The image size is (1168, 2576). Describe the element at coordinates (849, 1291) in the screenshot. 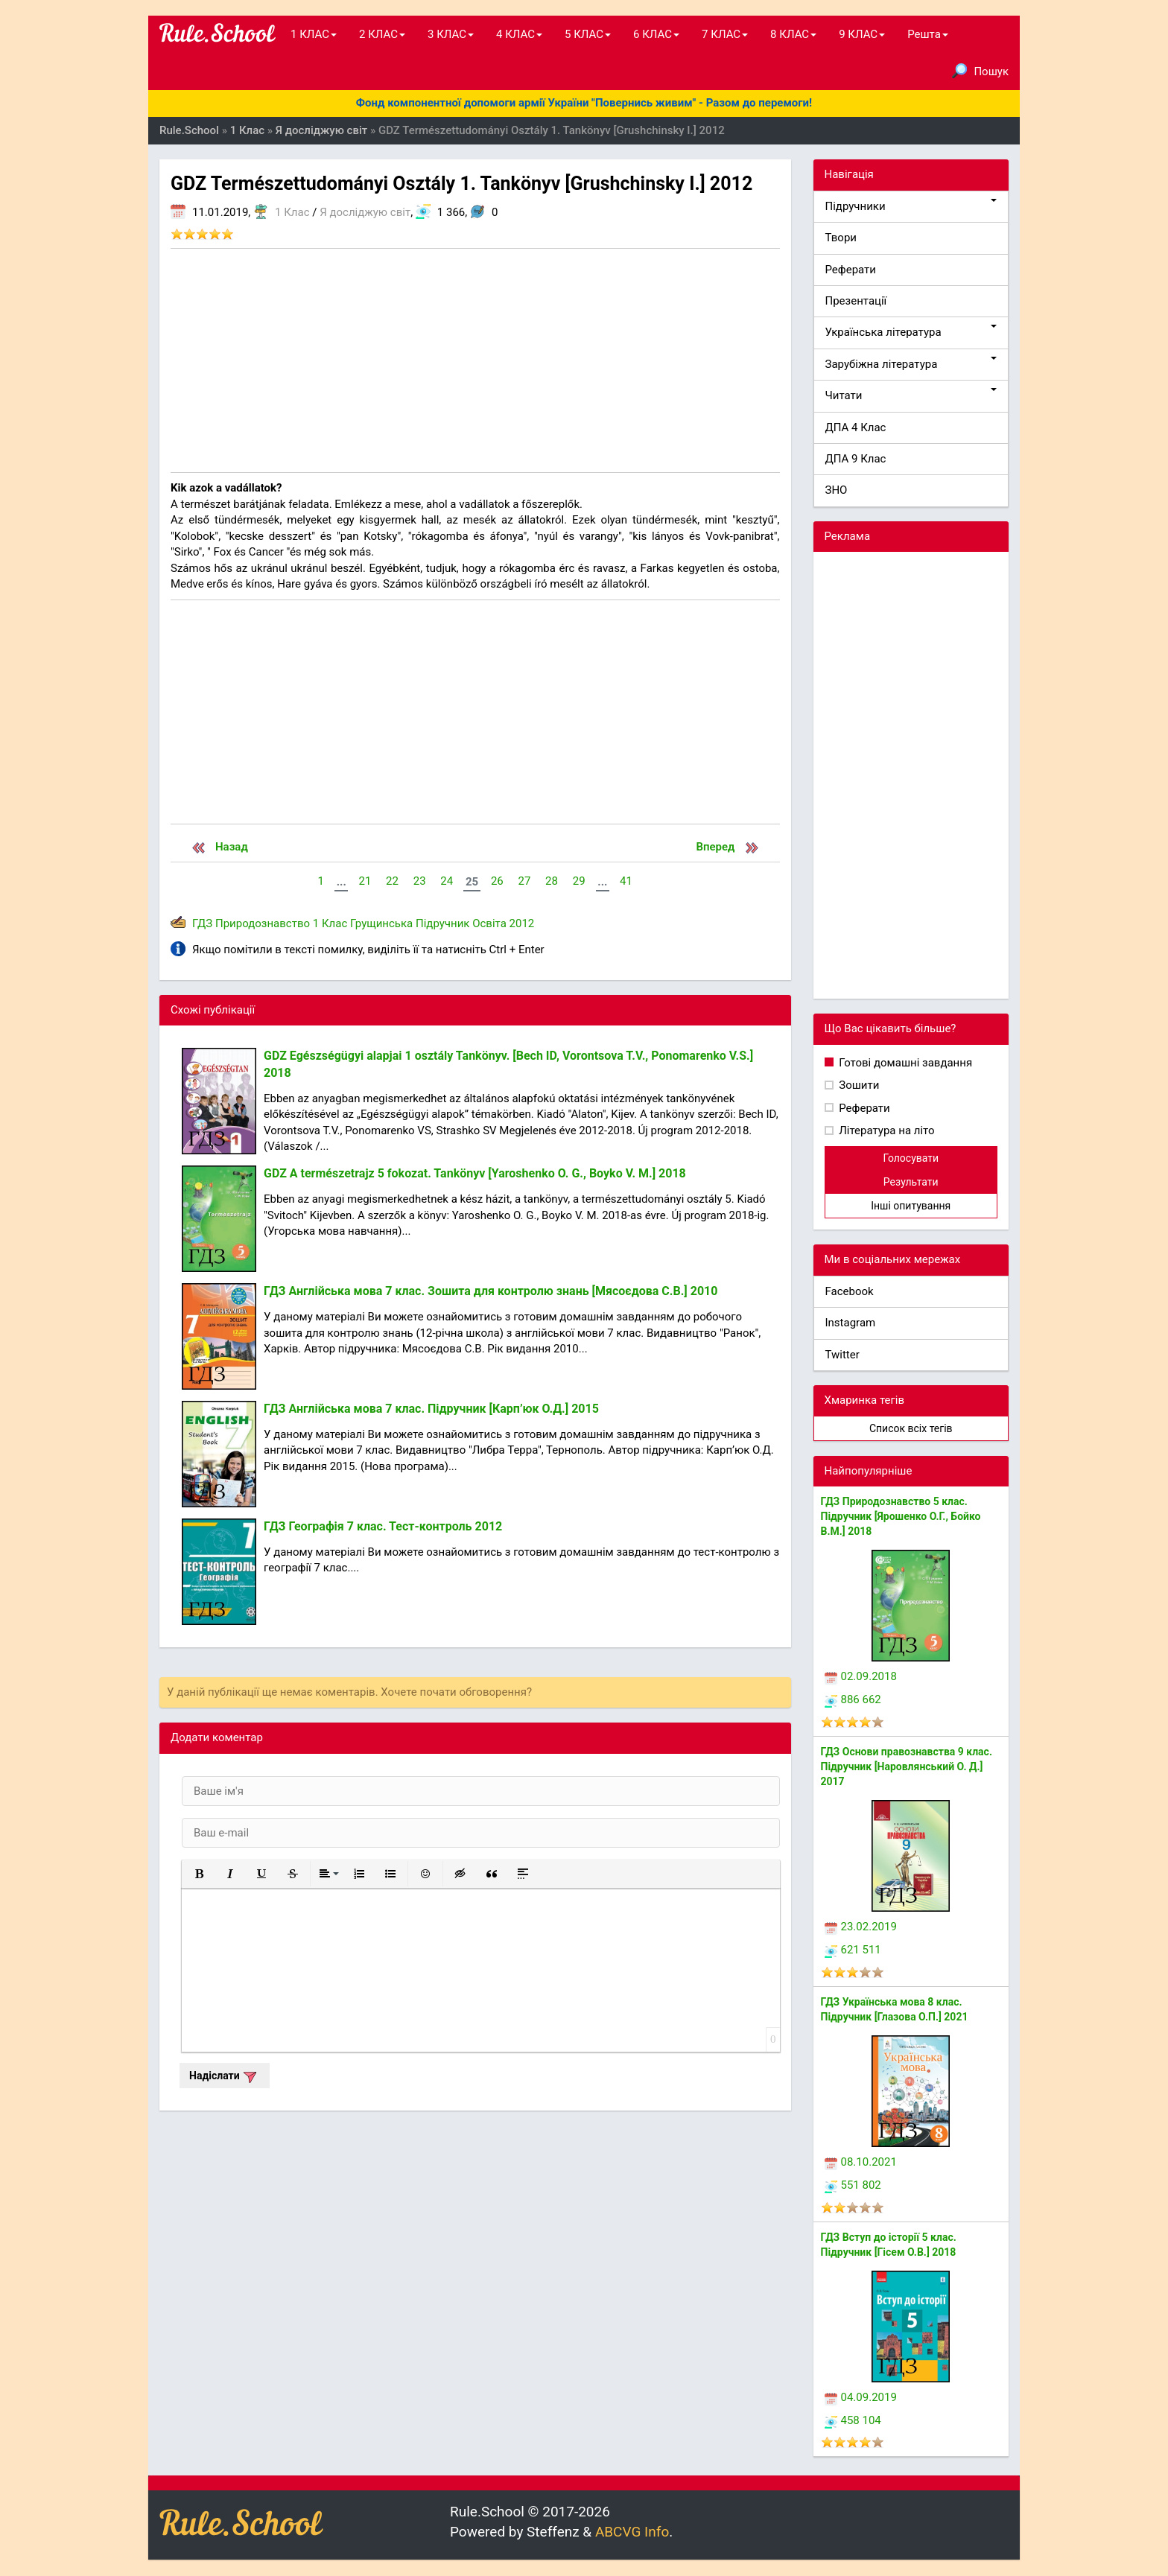

I see `Facebook` at that location.